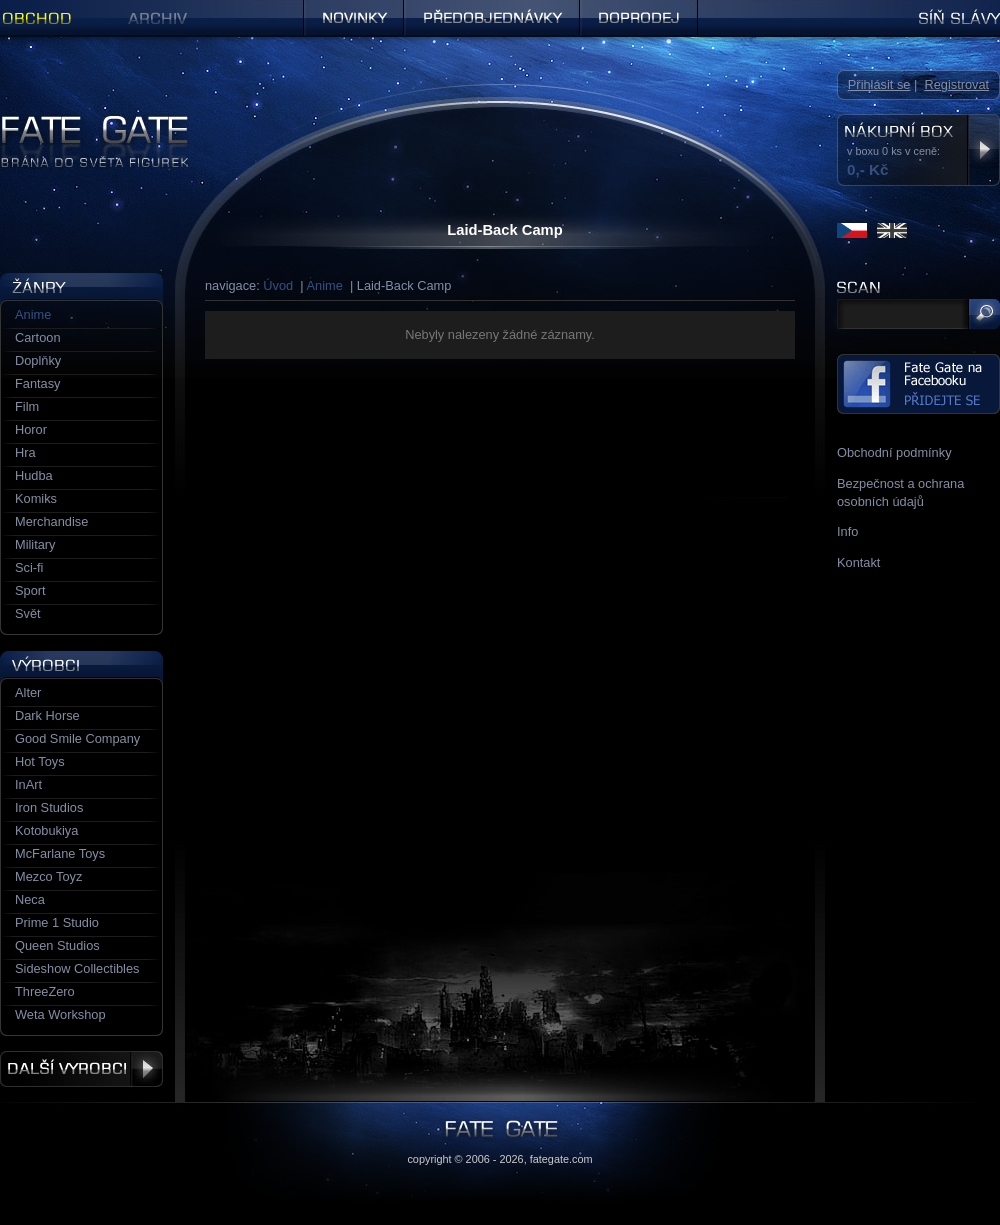 This screenshot has width=1000, height=1225. I want to click on McFarlane Toys, so click(60, 853).